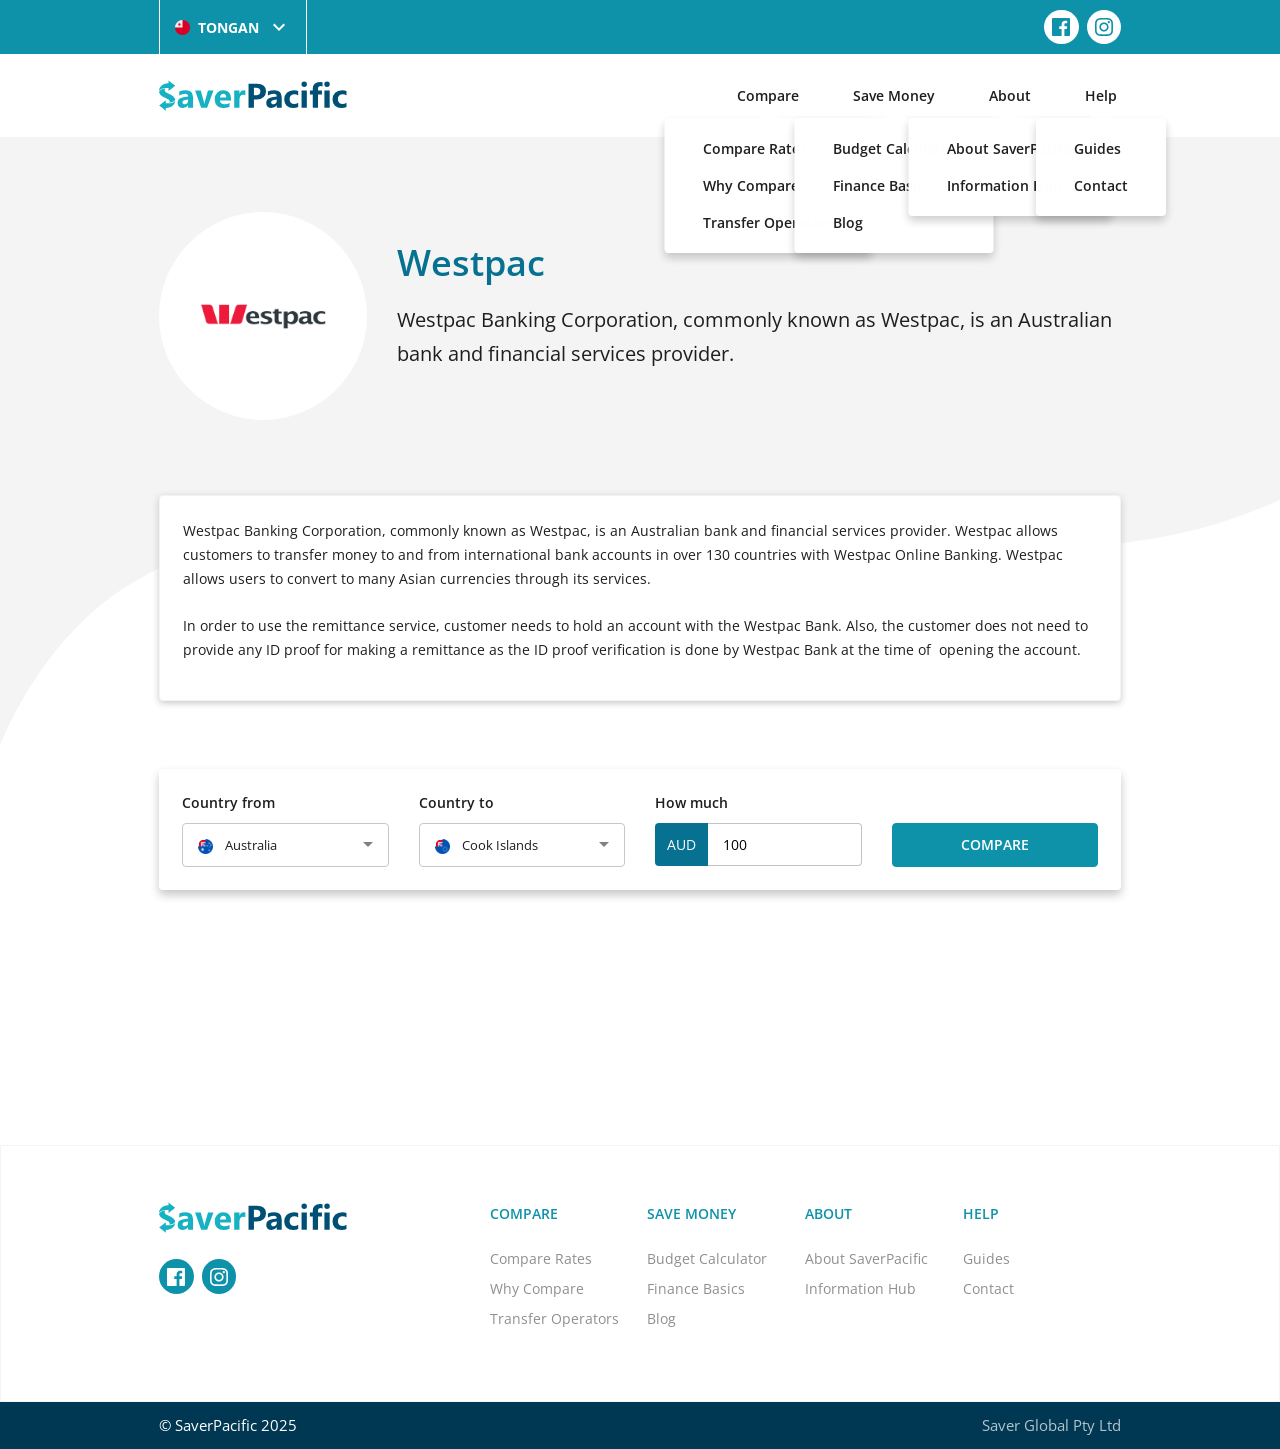  I want to click on Save Money, so click(894, 95).